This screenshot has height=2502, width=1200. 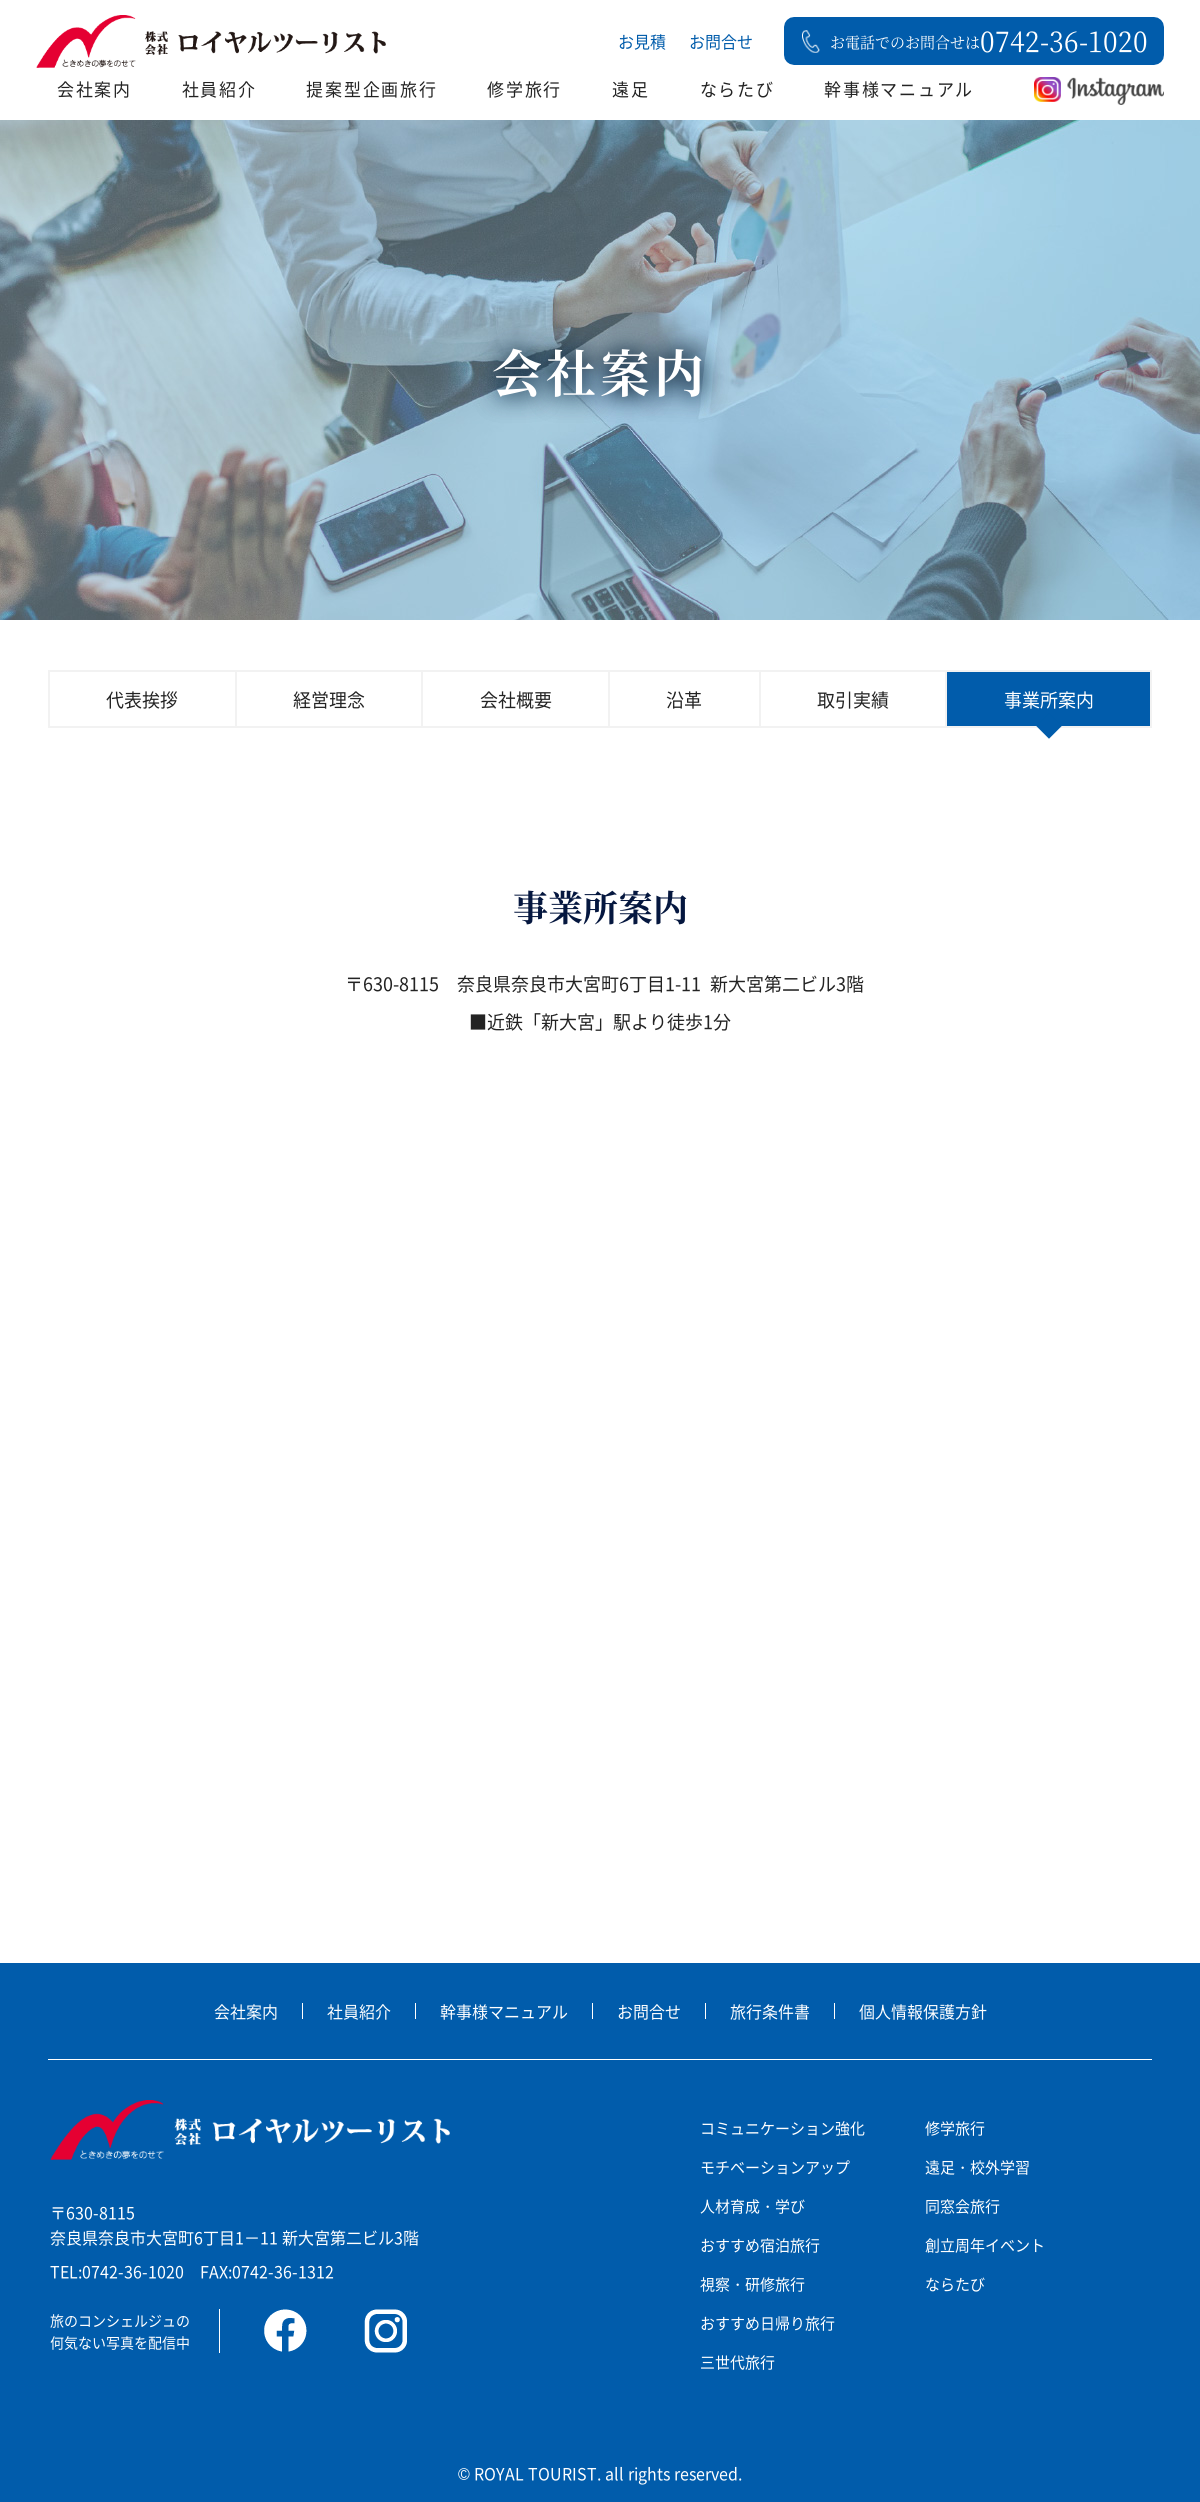 What do you see at coordinates (760, 2244) in the screenshot?
I see `おすすめ宿泊旅行` at bounding box center [760, 2244].